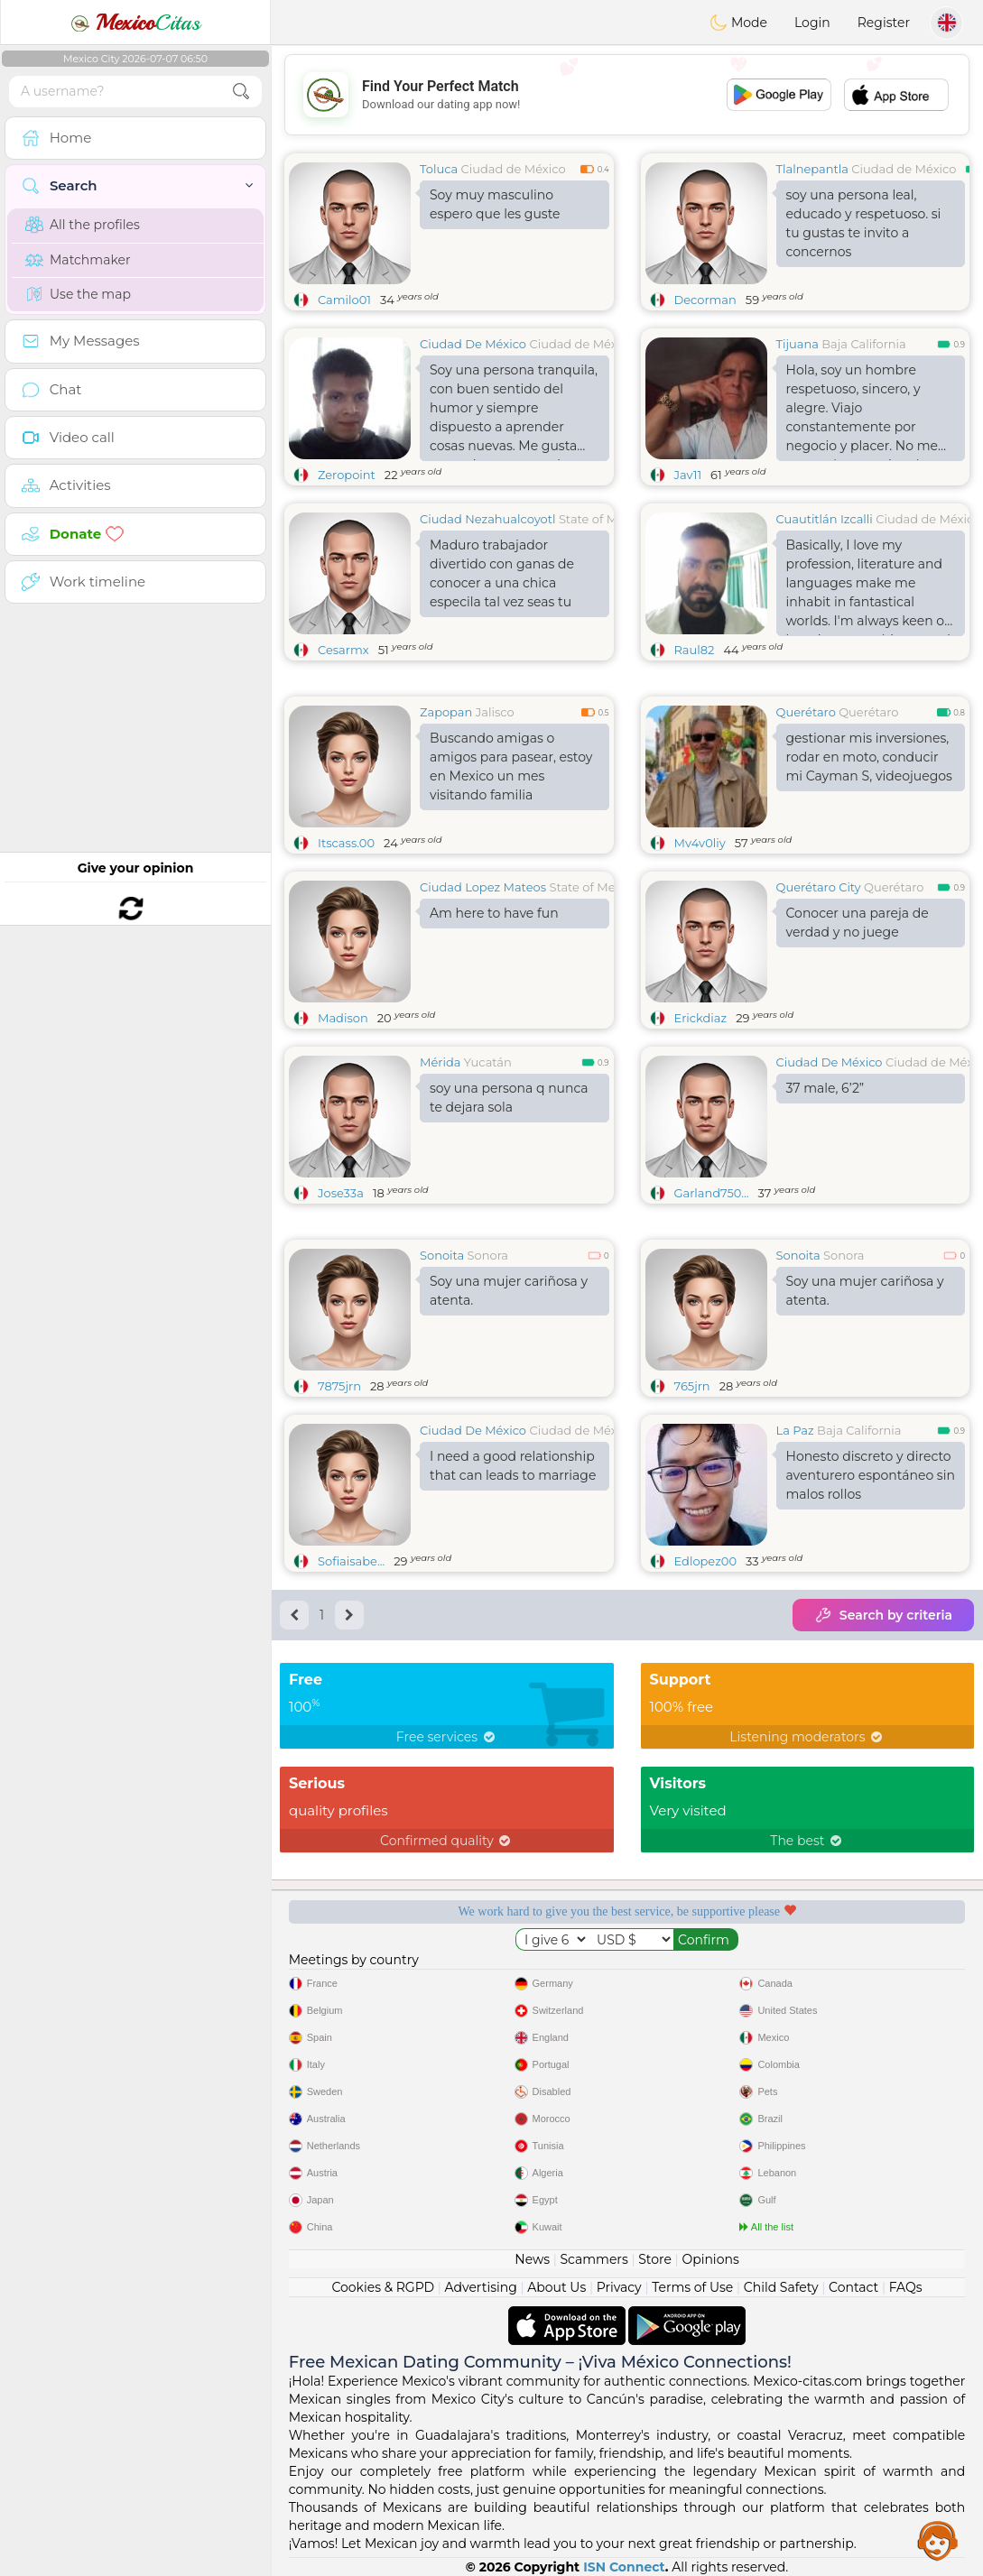  What do you see at coordinates (705, 1561) in the screenshot?
I see `Edlopez00` at bounding box center [705, 1561].